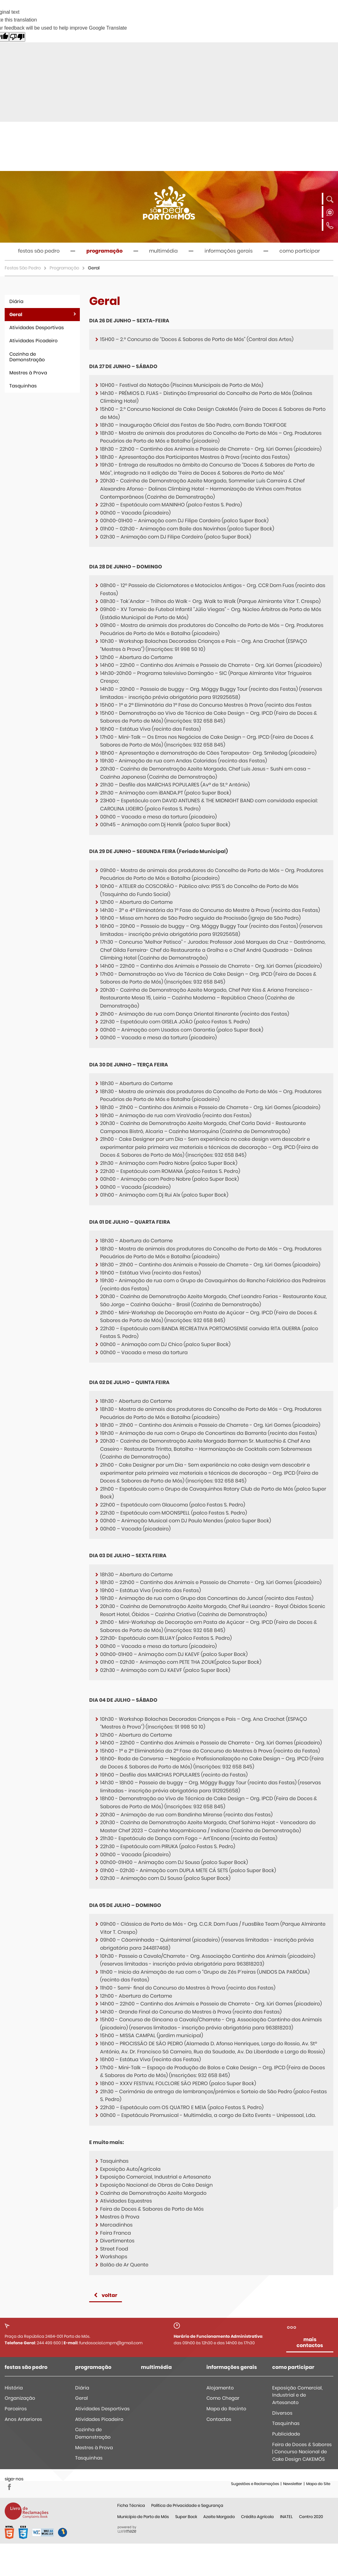  I want to click on Ficha Técnica, so click(131, 2505).